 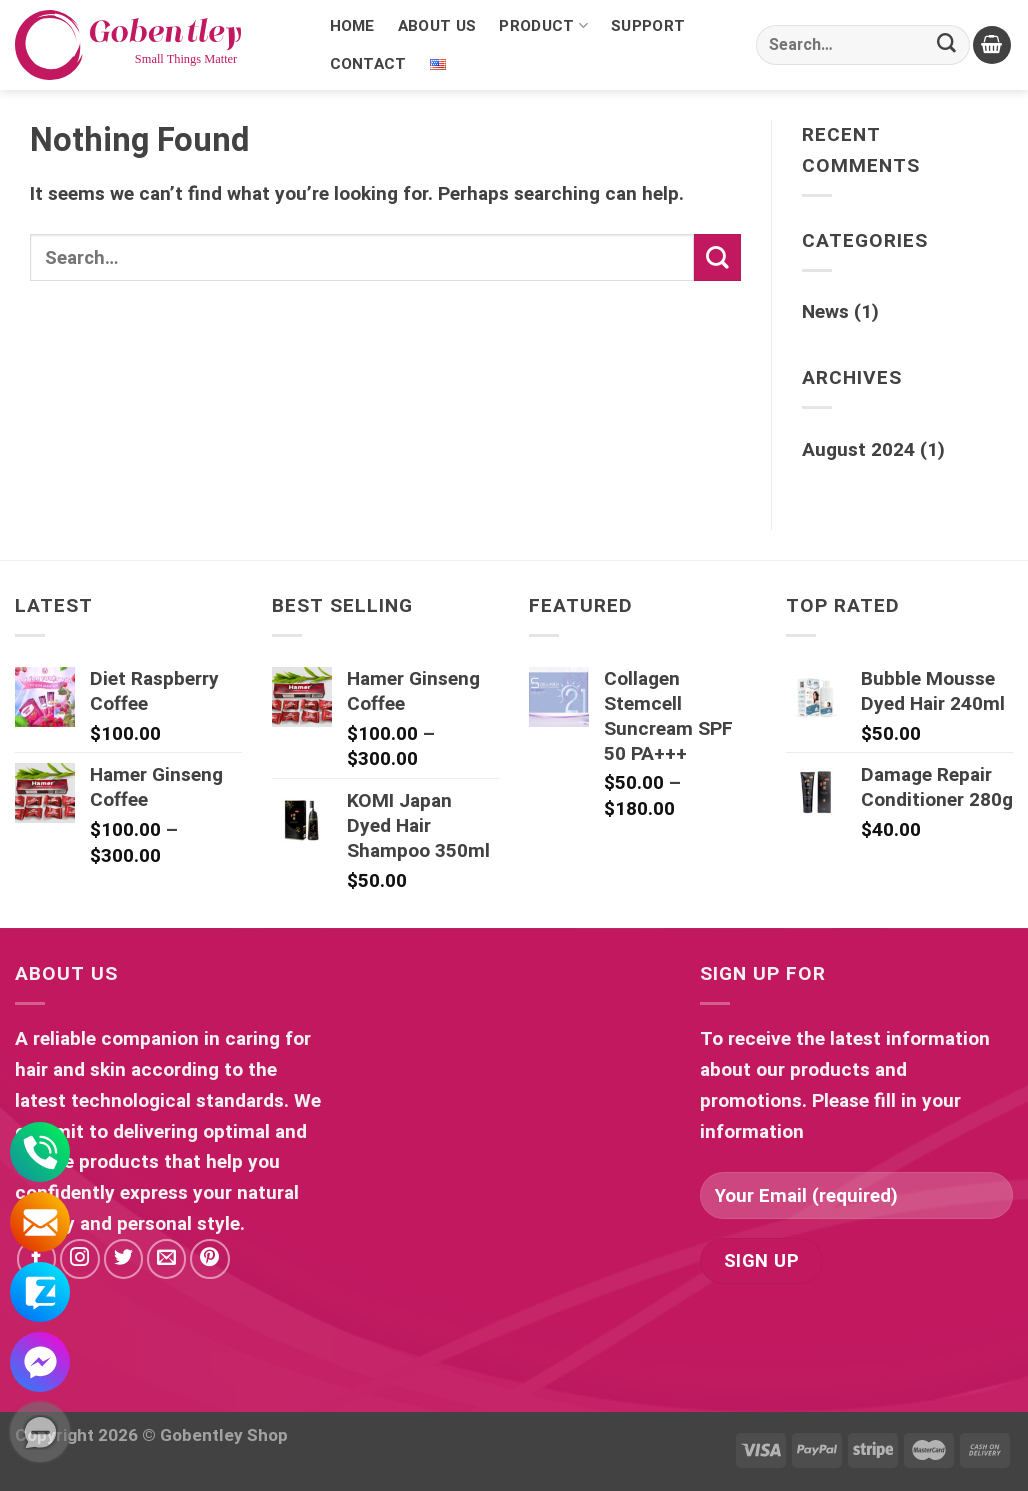 I want to click on [Follow on Facebook], so click(x=37, y=1259).